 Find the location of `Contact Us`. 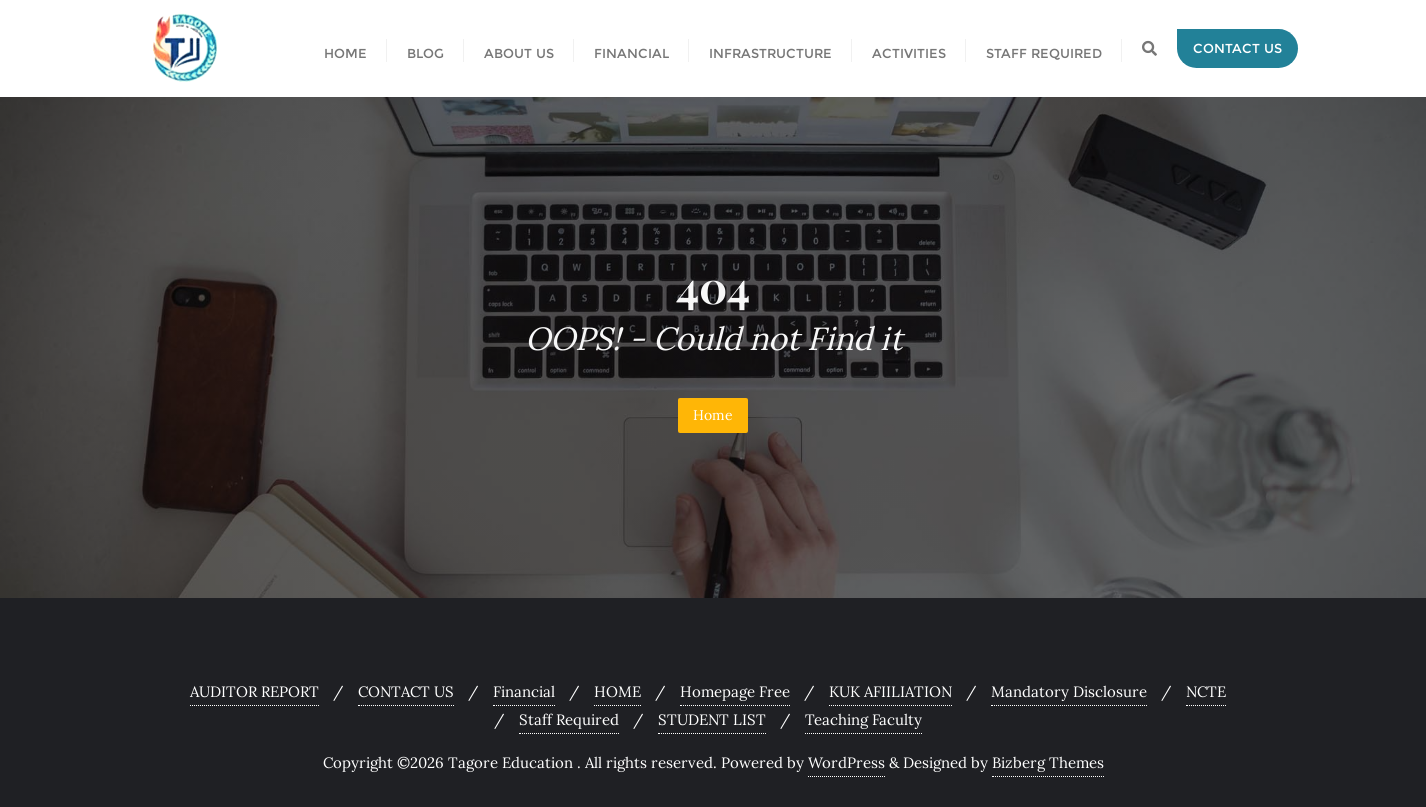

Contact Us is located at coordinates (1237, 48).